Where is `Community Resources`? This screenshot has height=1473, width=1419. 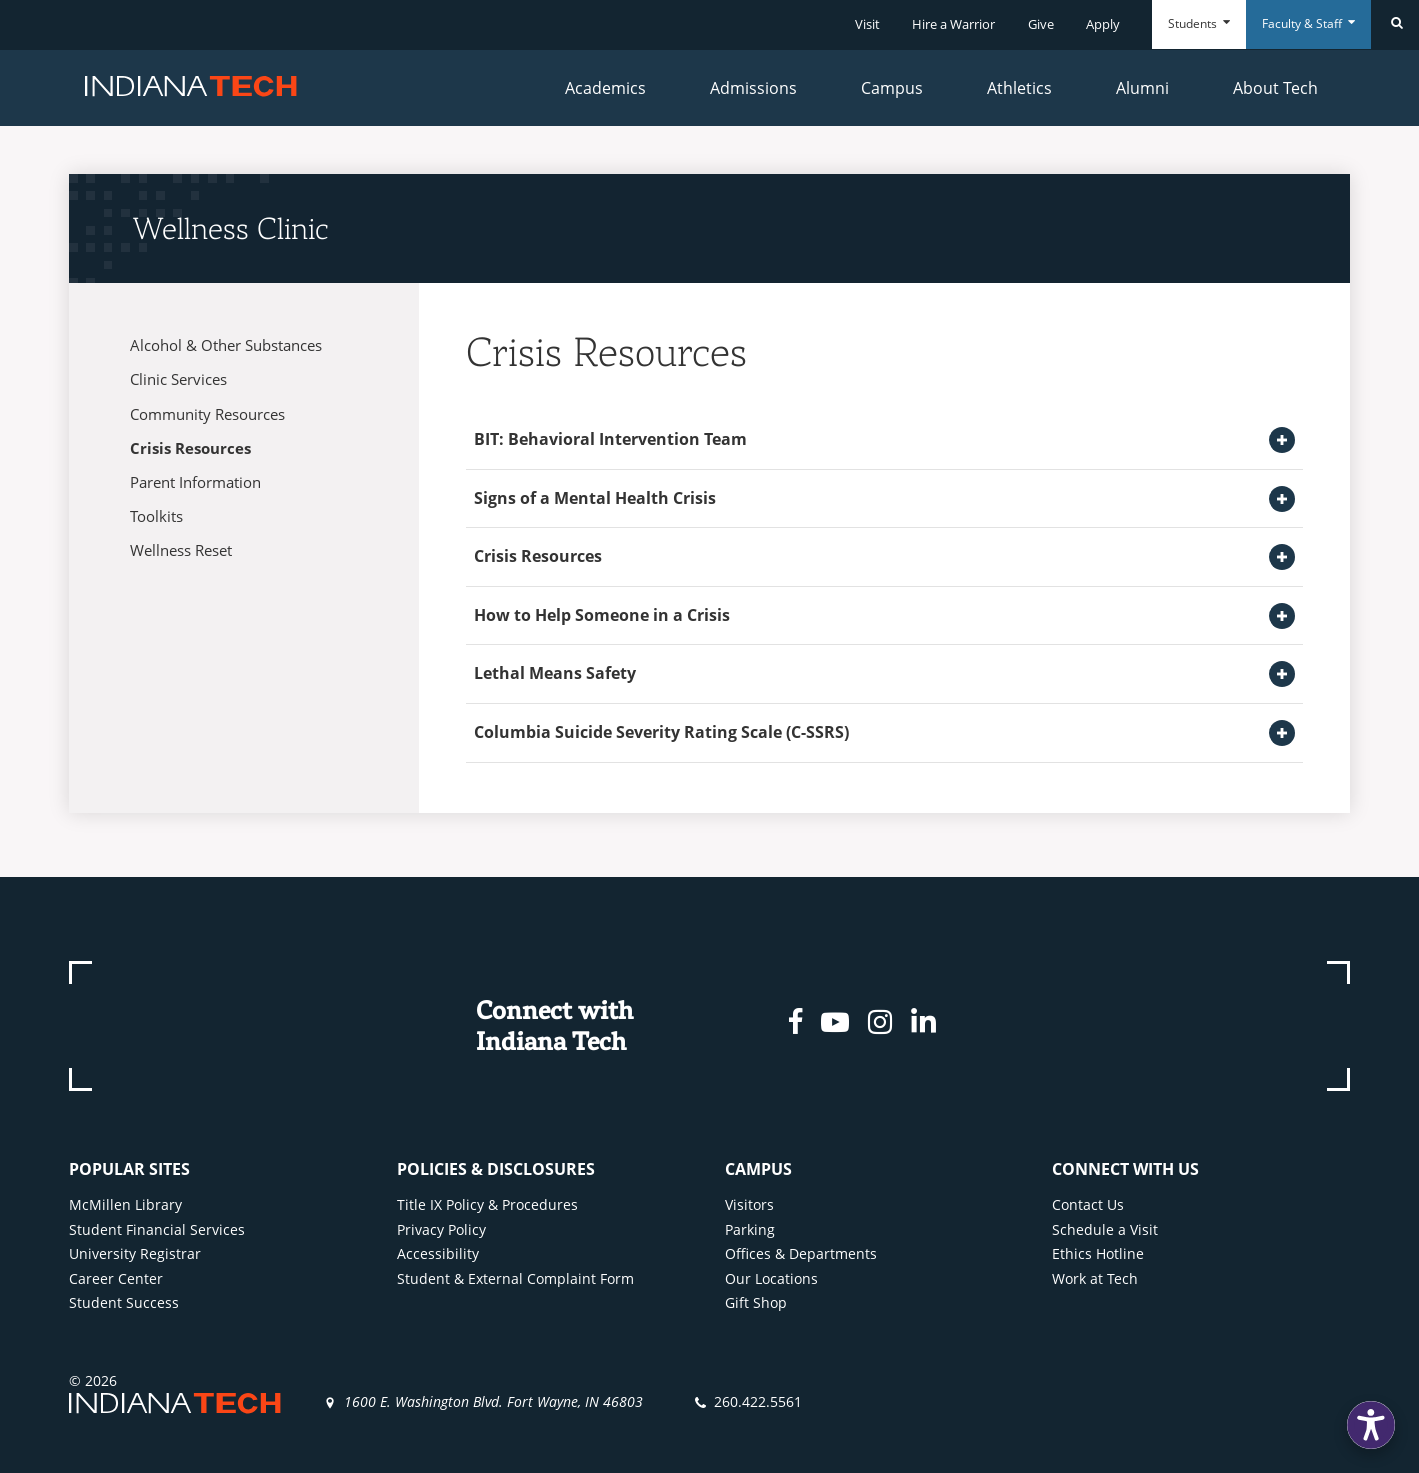 Community Resources is located at coordinates (207, 414).